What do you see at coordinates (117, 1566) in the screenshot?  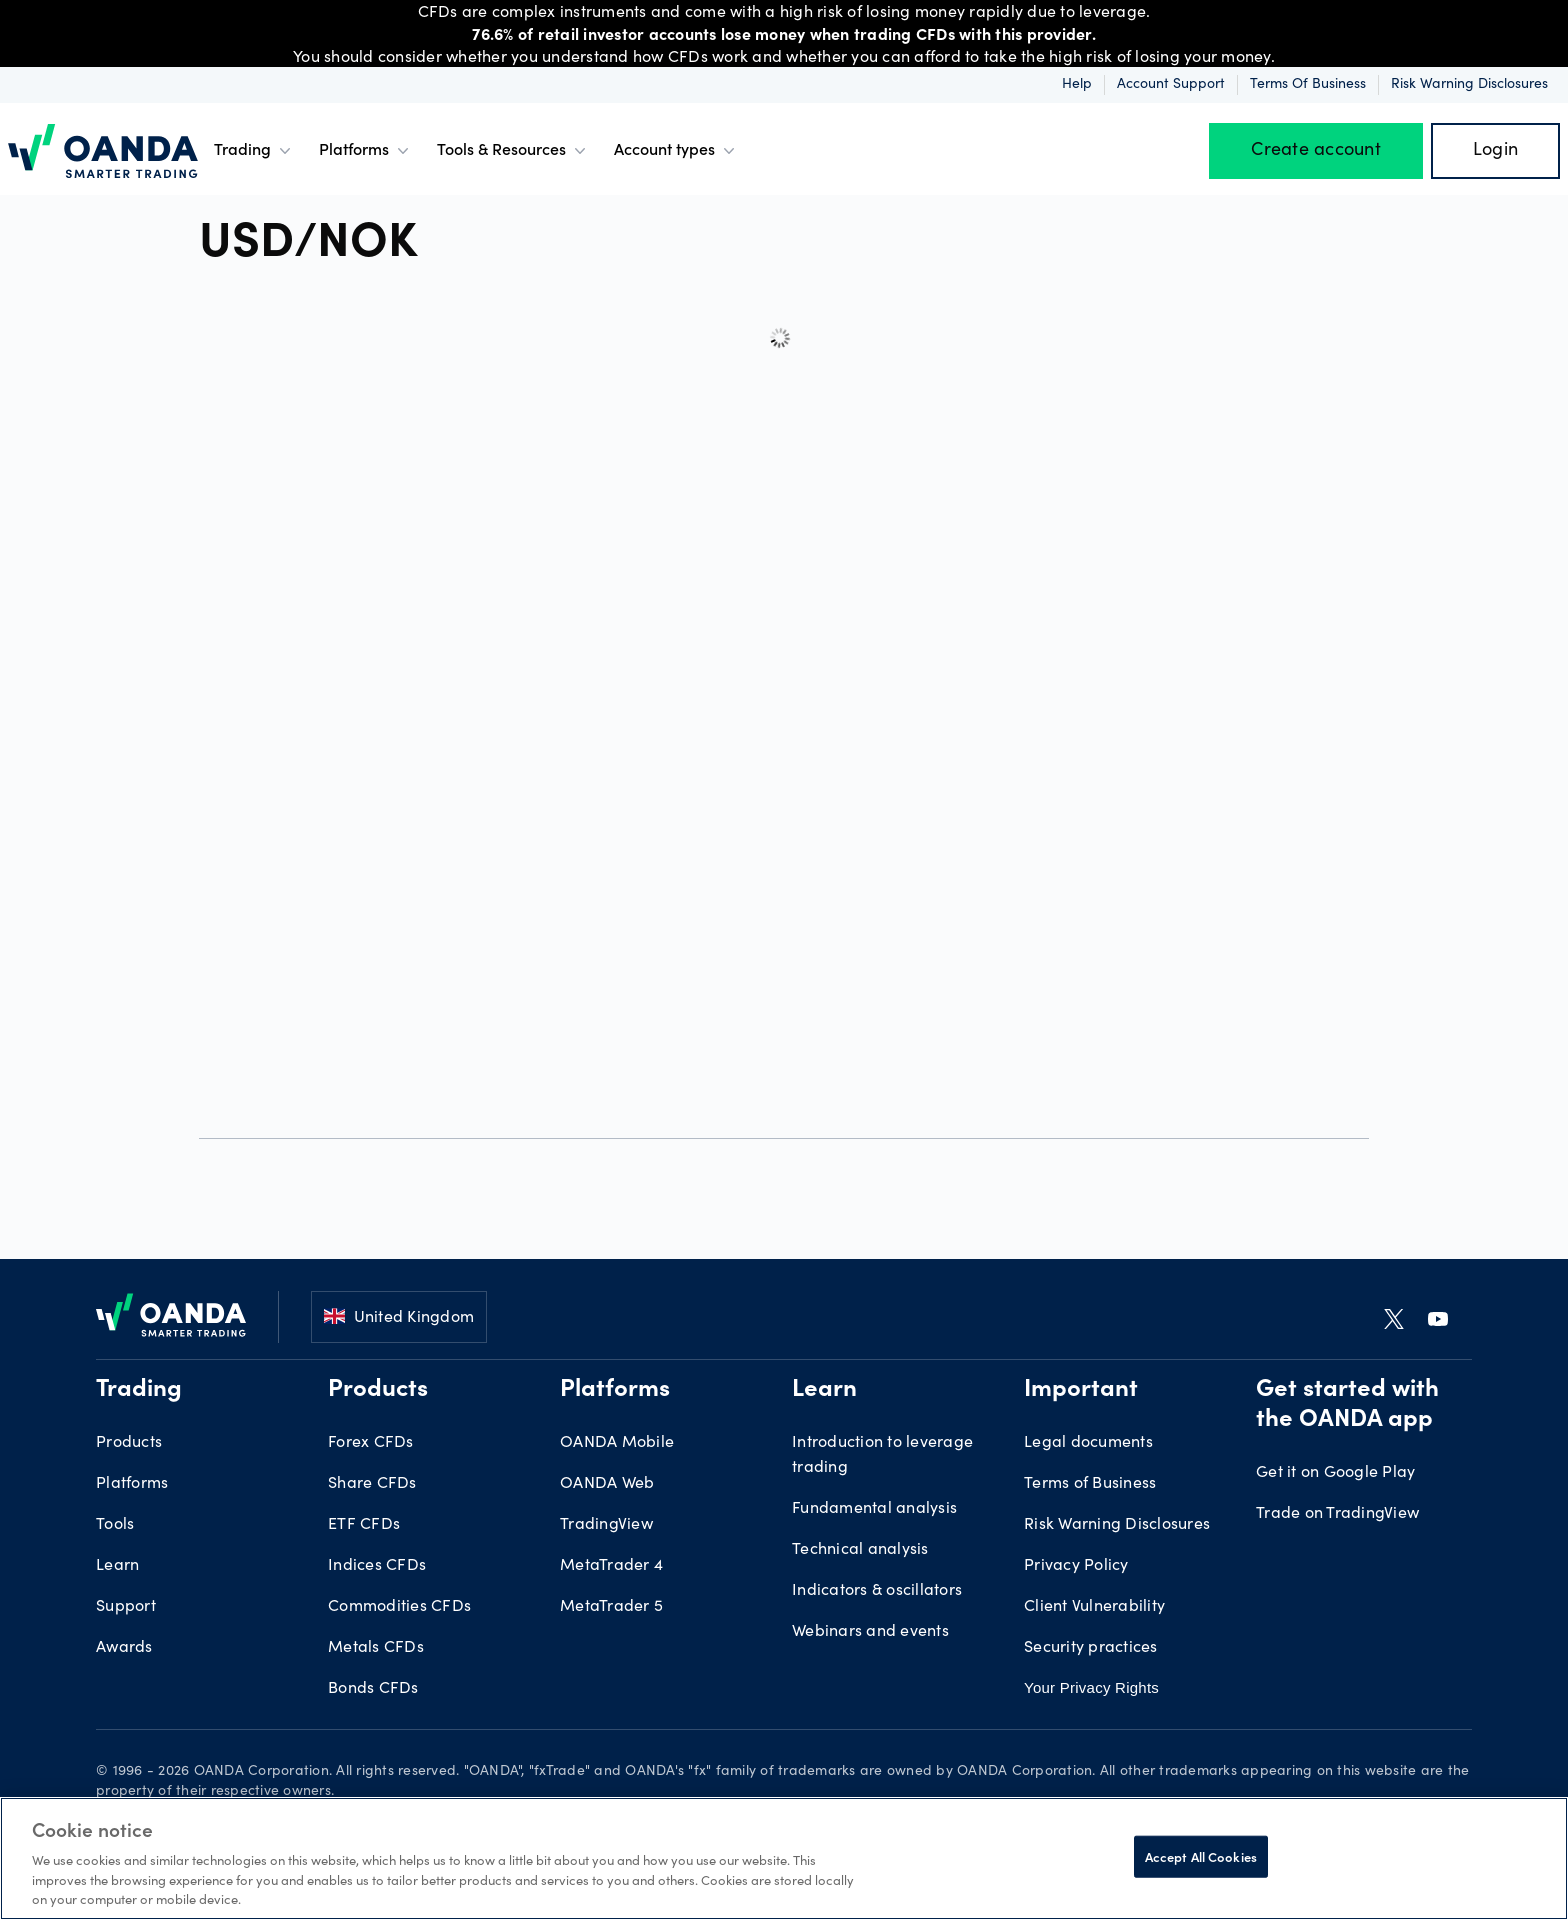 I see `Learn` at bounding box center [117, 1566].